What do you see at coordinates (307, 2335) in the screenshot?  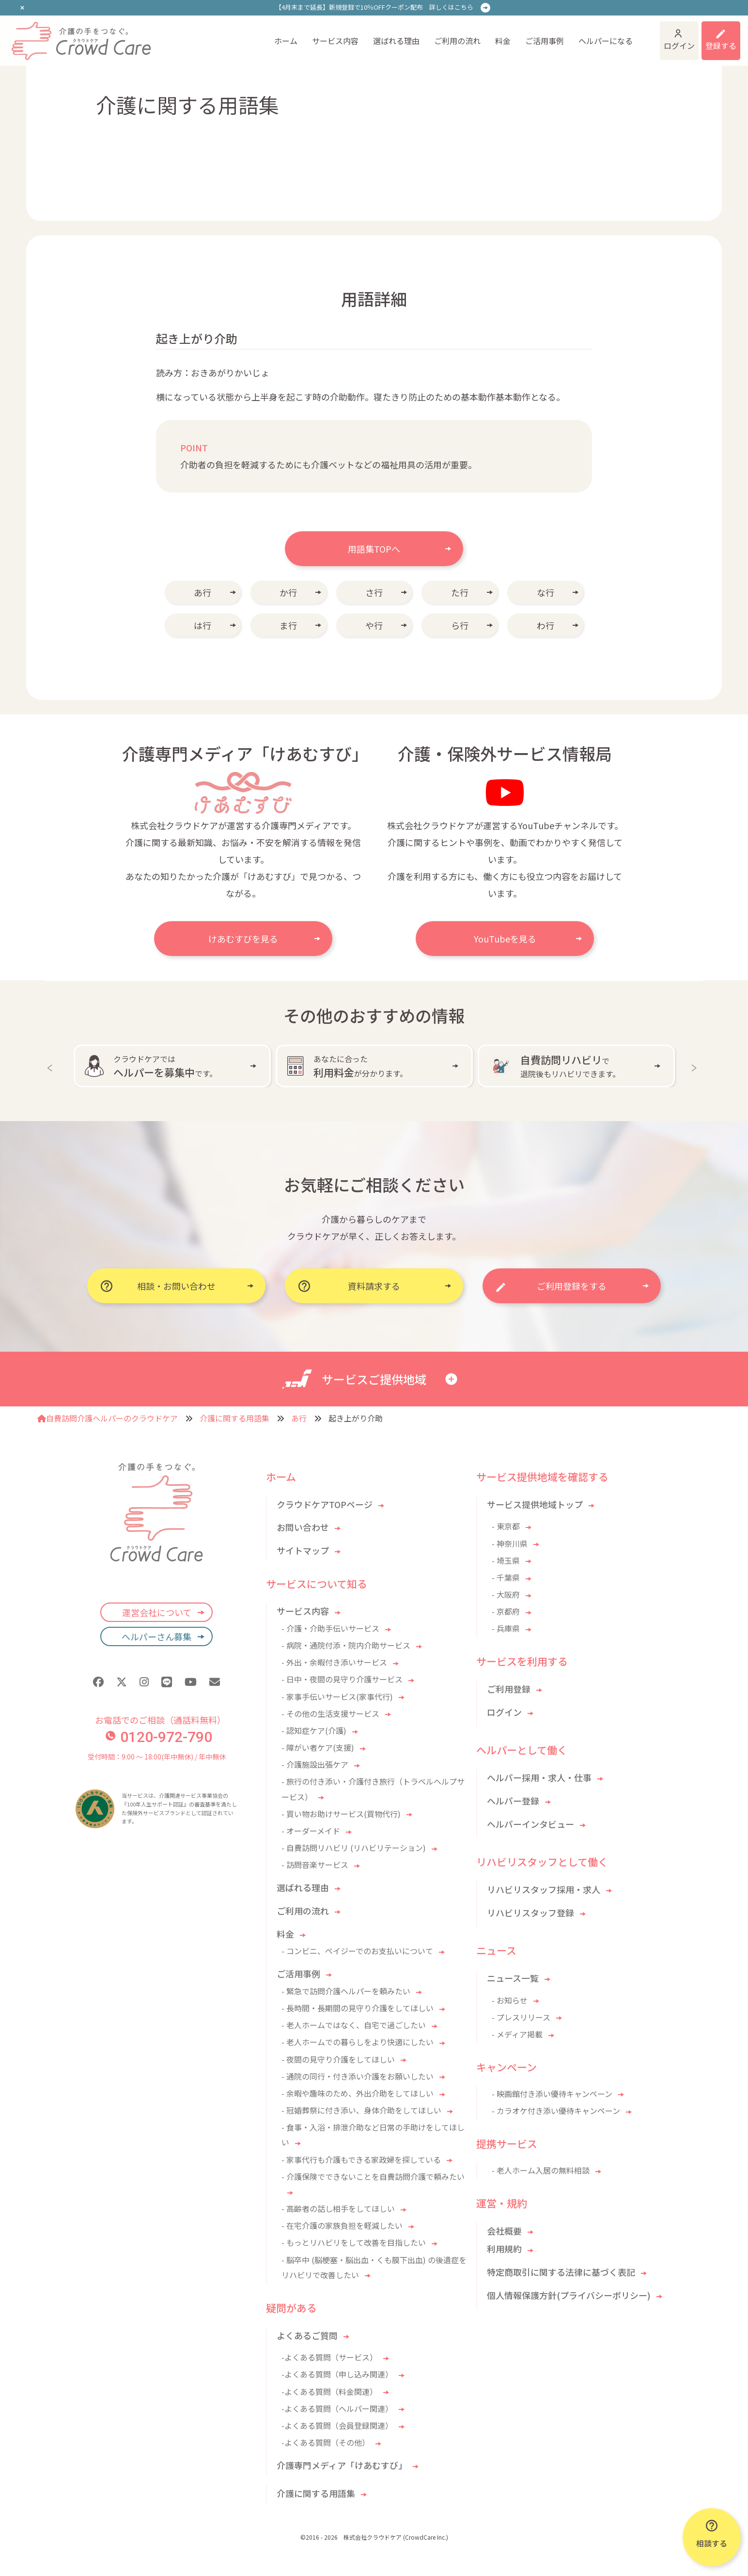 I see `よくあるご質問` at bounding box center [307, 2335].